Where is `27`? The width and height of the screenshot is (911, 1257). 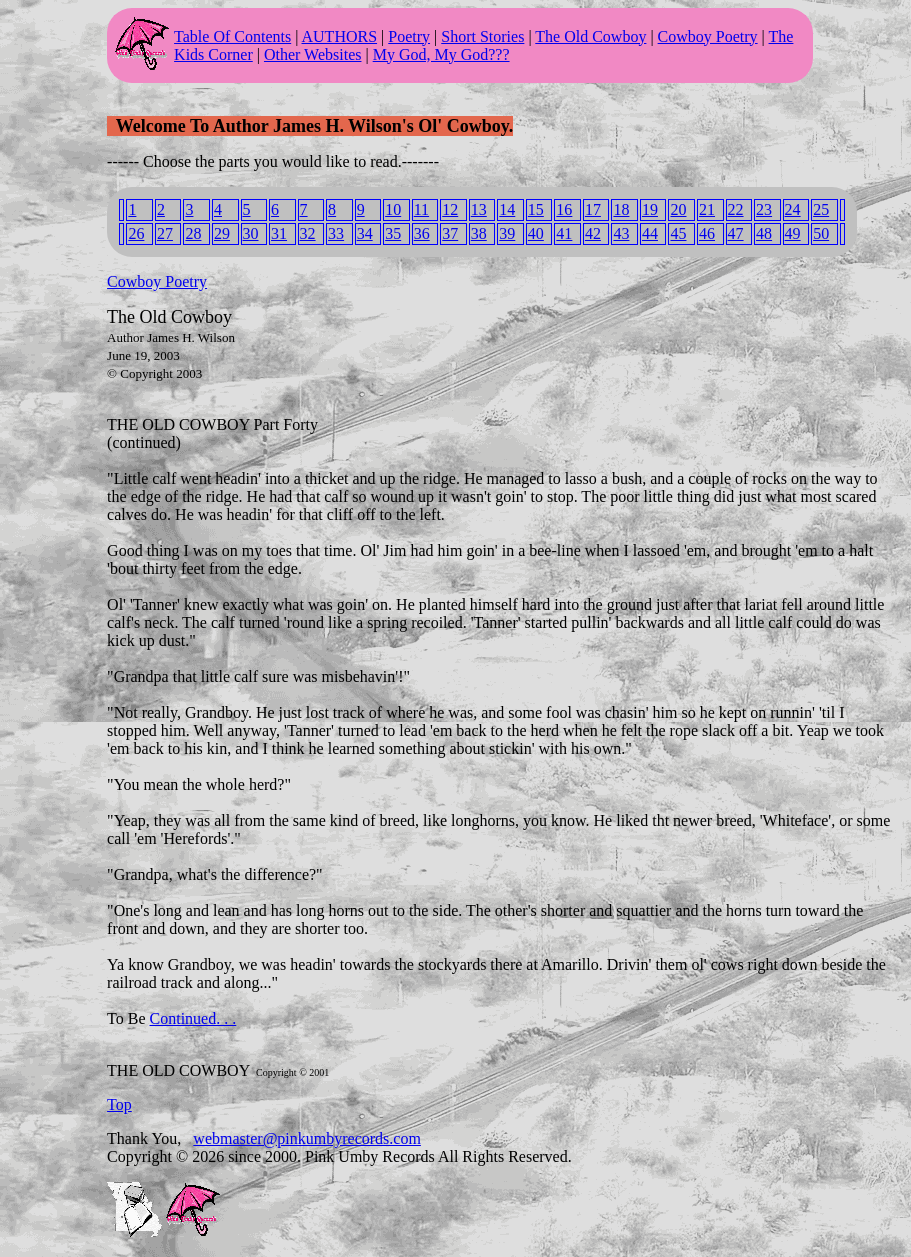
27 is located at coordinates (165, 233).